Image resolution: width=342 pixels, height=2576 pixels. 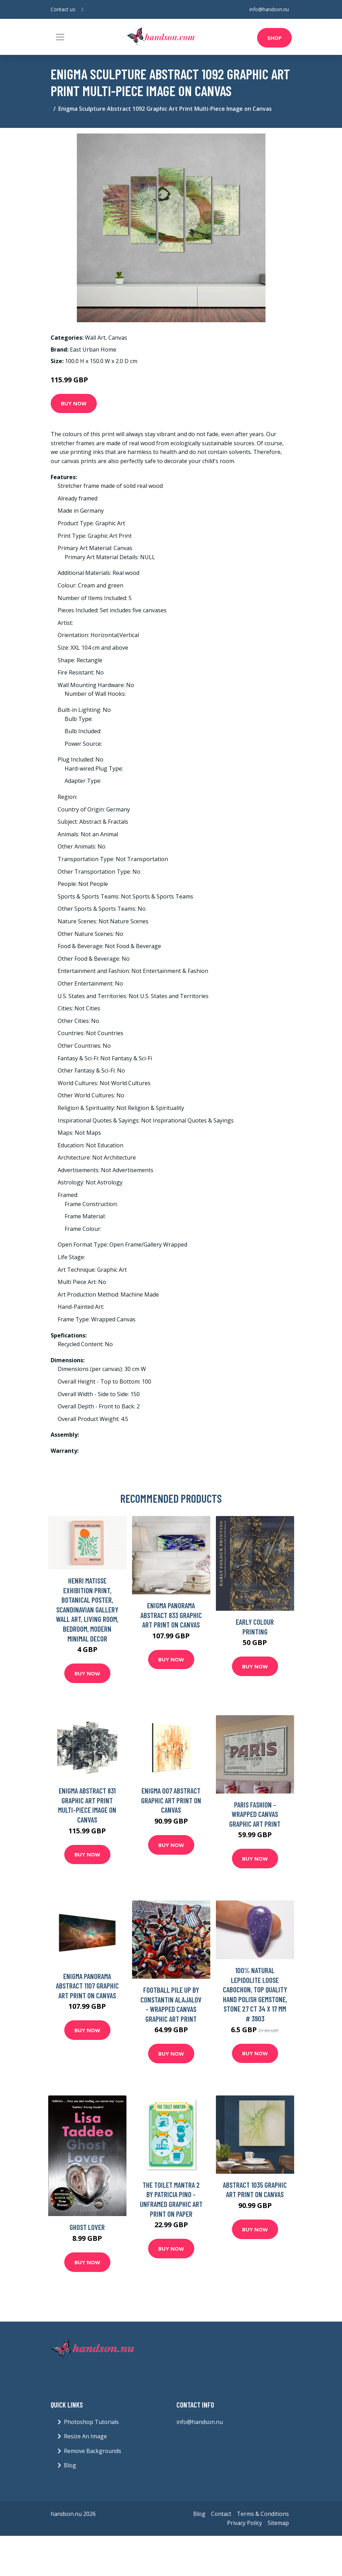 I want to click on Resize An Image, so click(x=85, y=2436).